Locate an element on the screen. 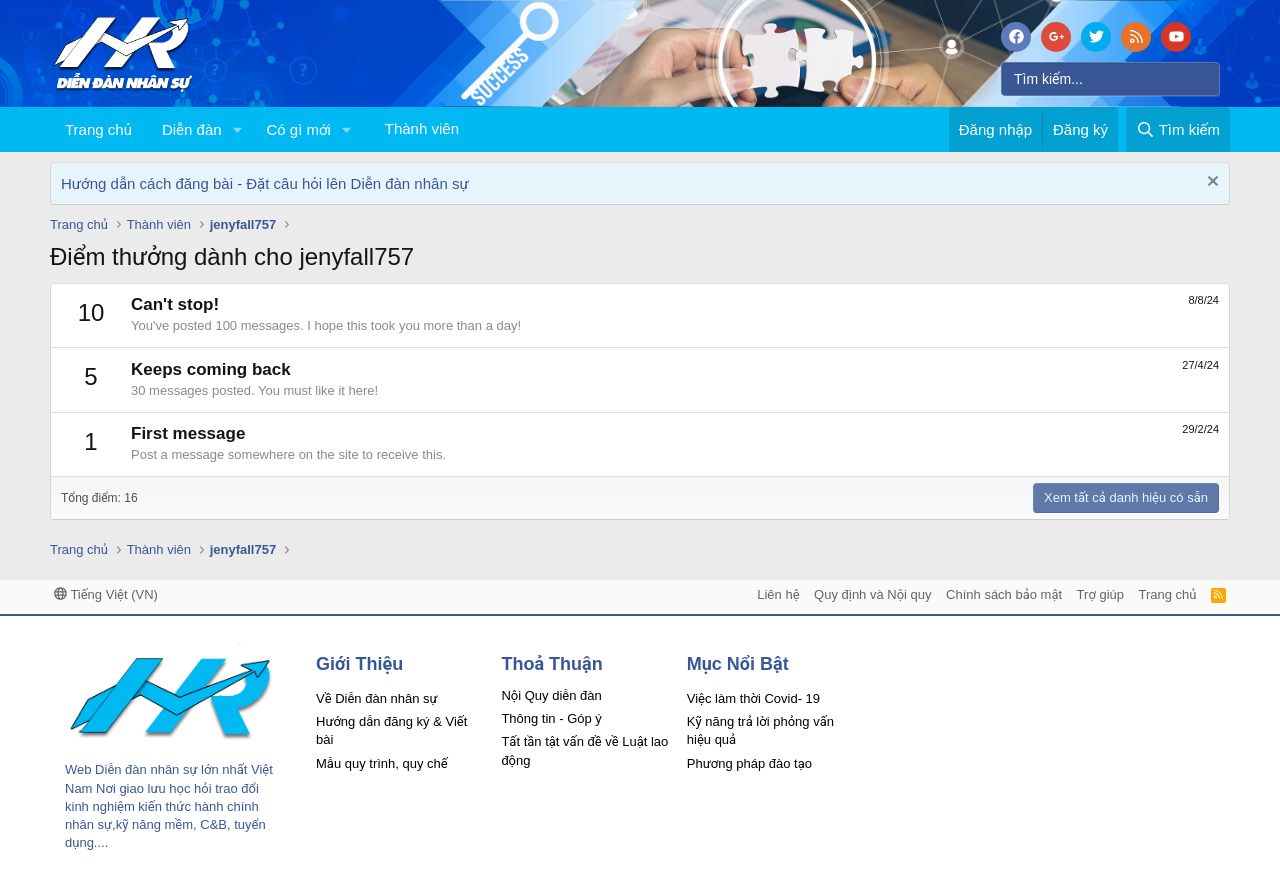 This screenshot has width=1280, height=885. Phương pháp đào tạo is located at coordinates (749, 763).